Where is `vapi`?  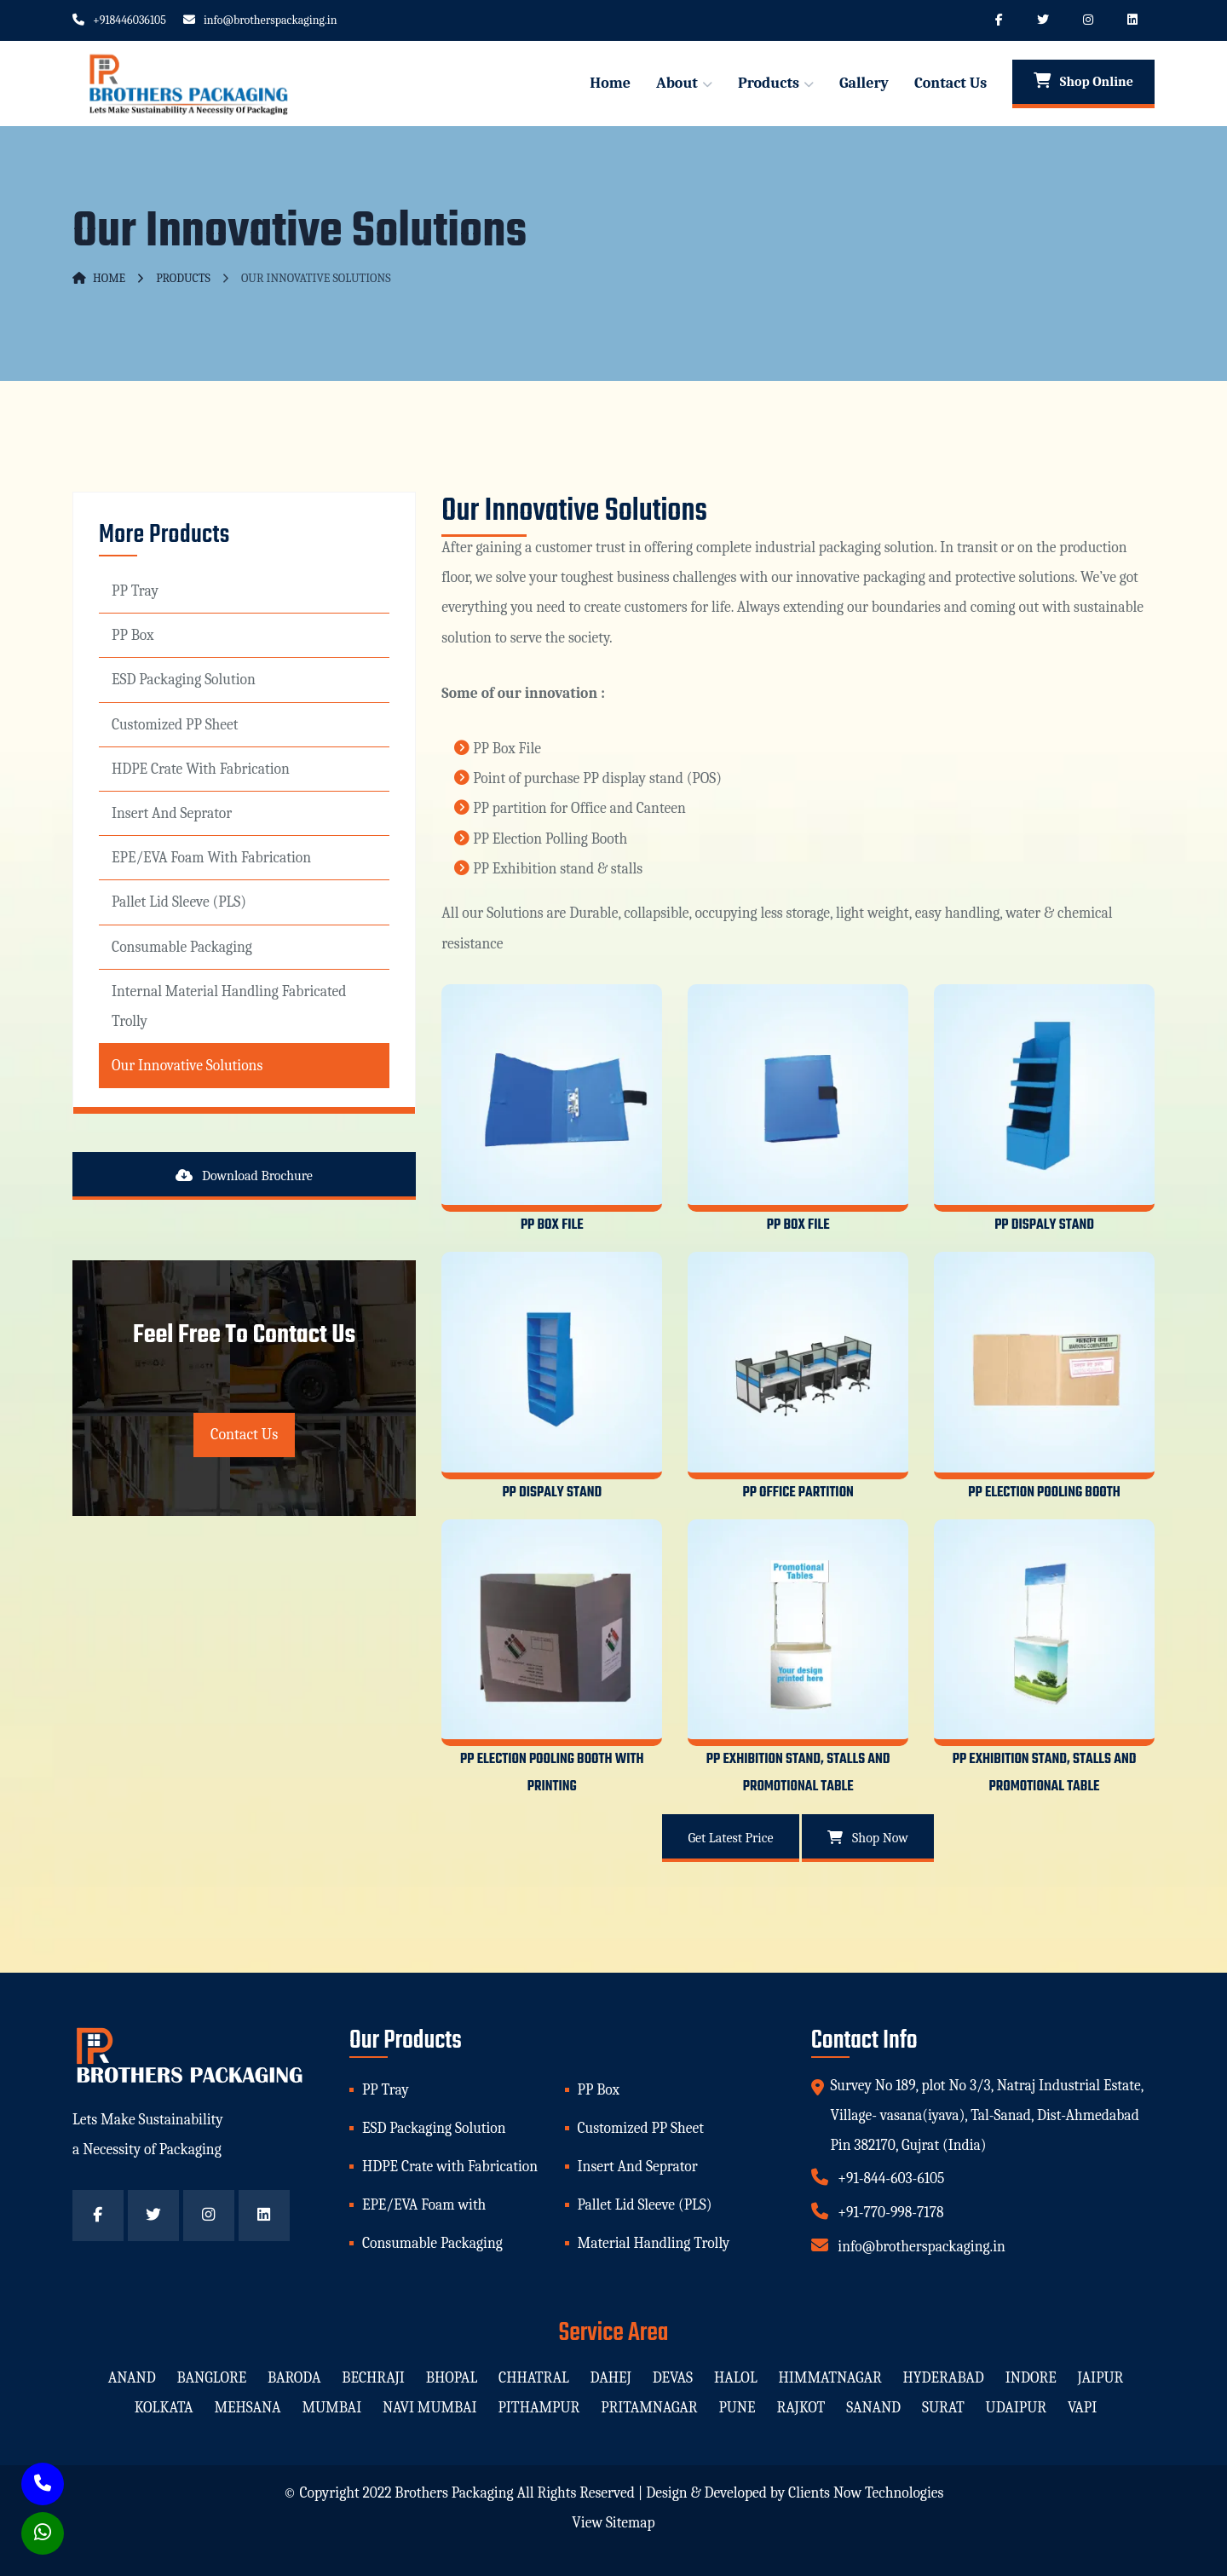
vapi is located at coordinates (1082, 2407).